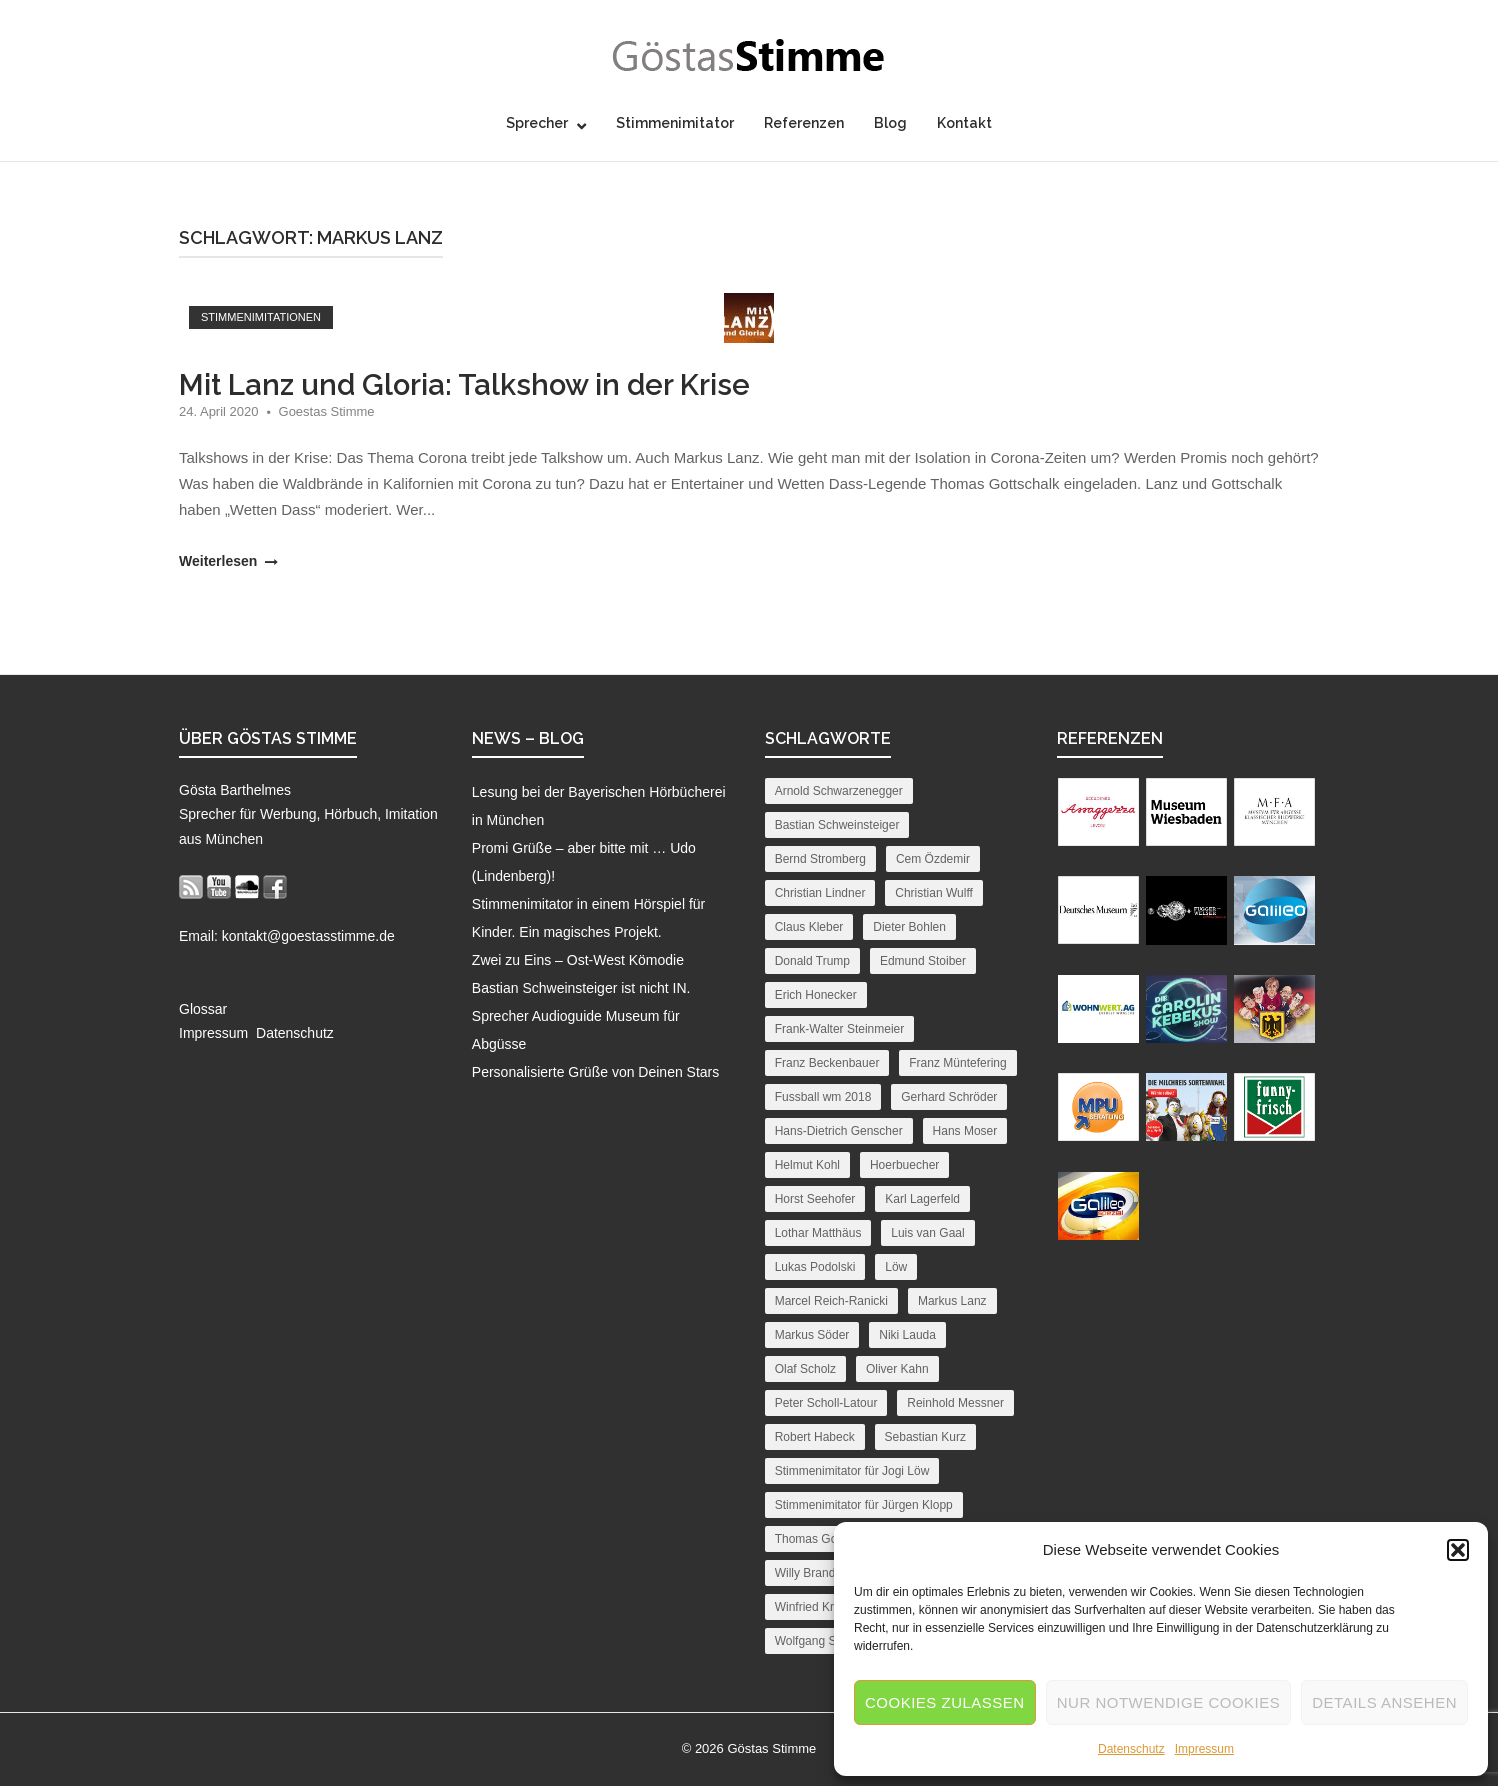  What do you see at coordinates (965, 1131) in the screenshot?
I see `Hans Moser` at bounding box center [965, 1131].